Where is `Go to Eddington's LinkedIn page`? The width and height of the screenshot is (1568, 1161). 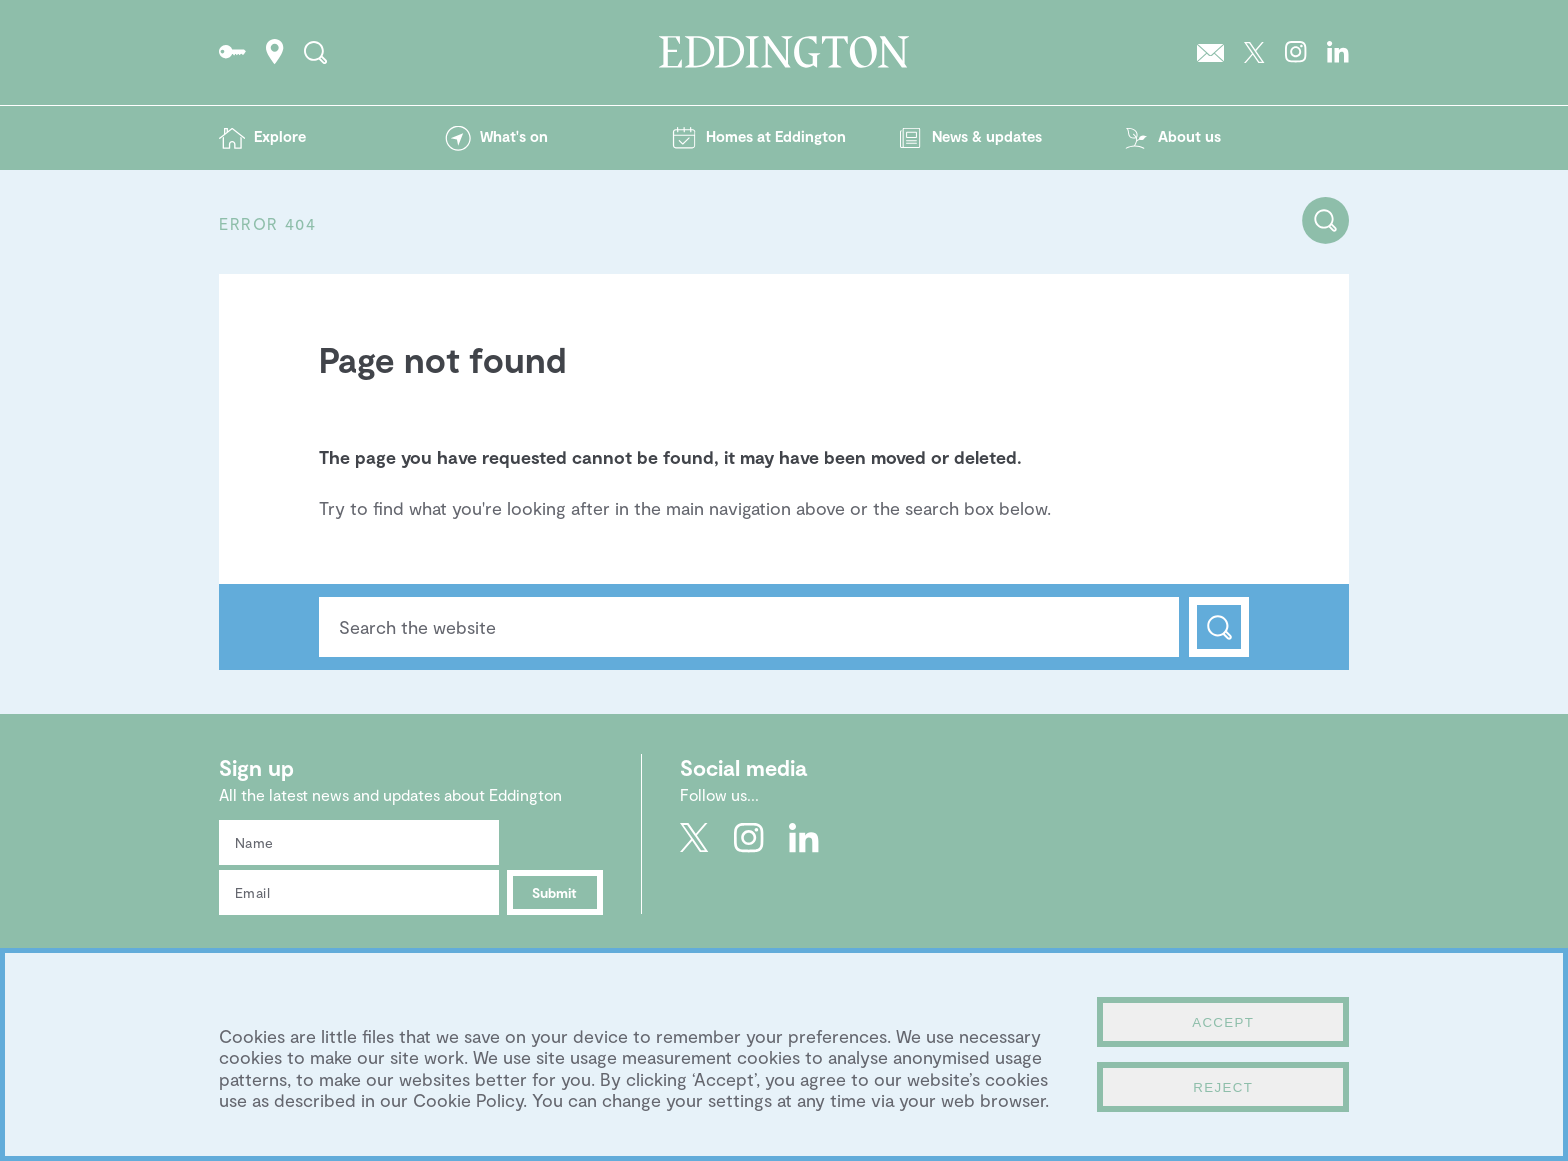
Go to Eddington's LinkedIn page is located at coordinates (1338, 52).